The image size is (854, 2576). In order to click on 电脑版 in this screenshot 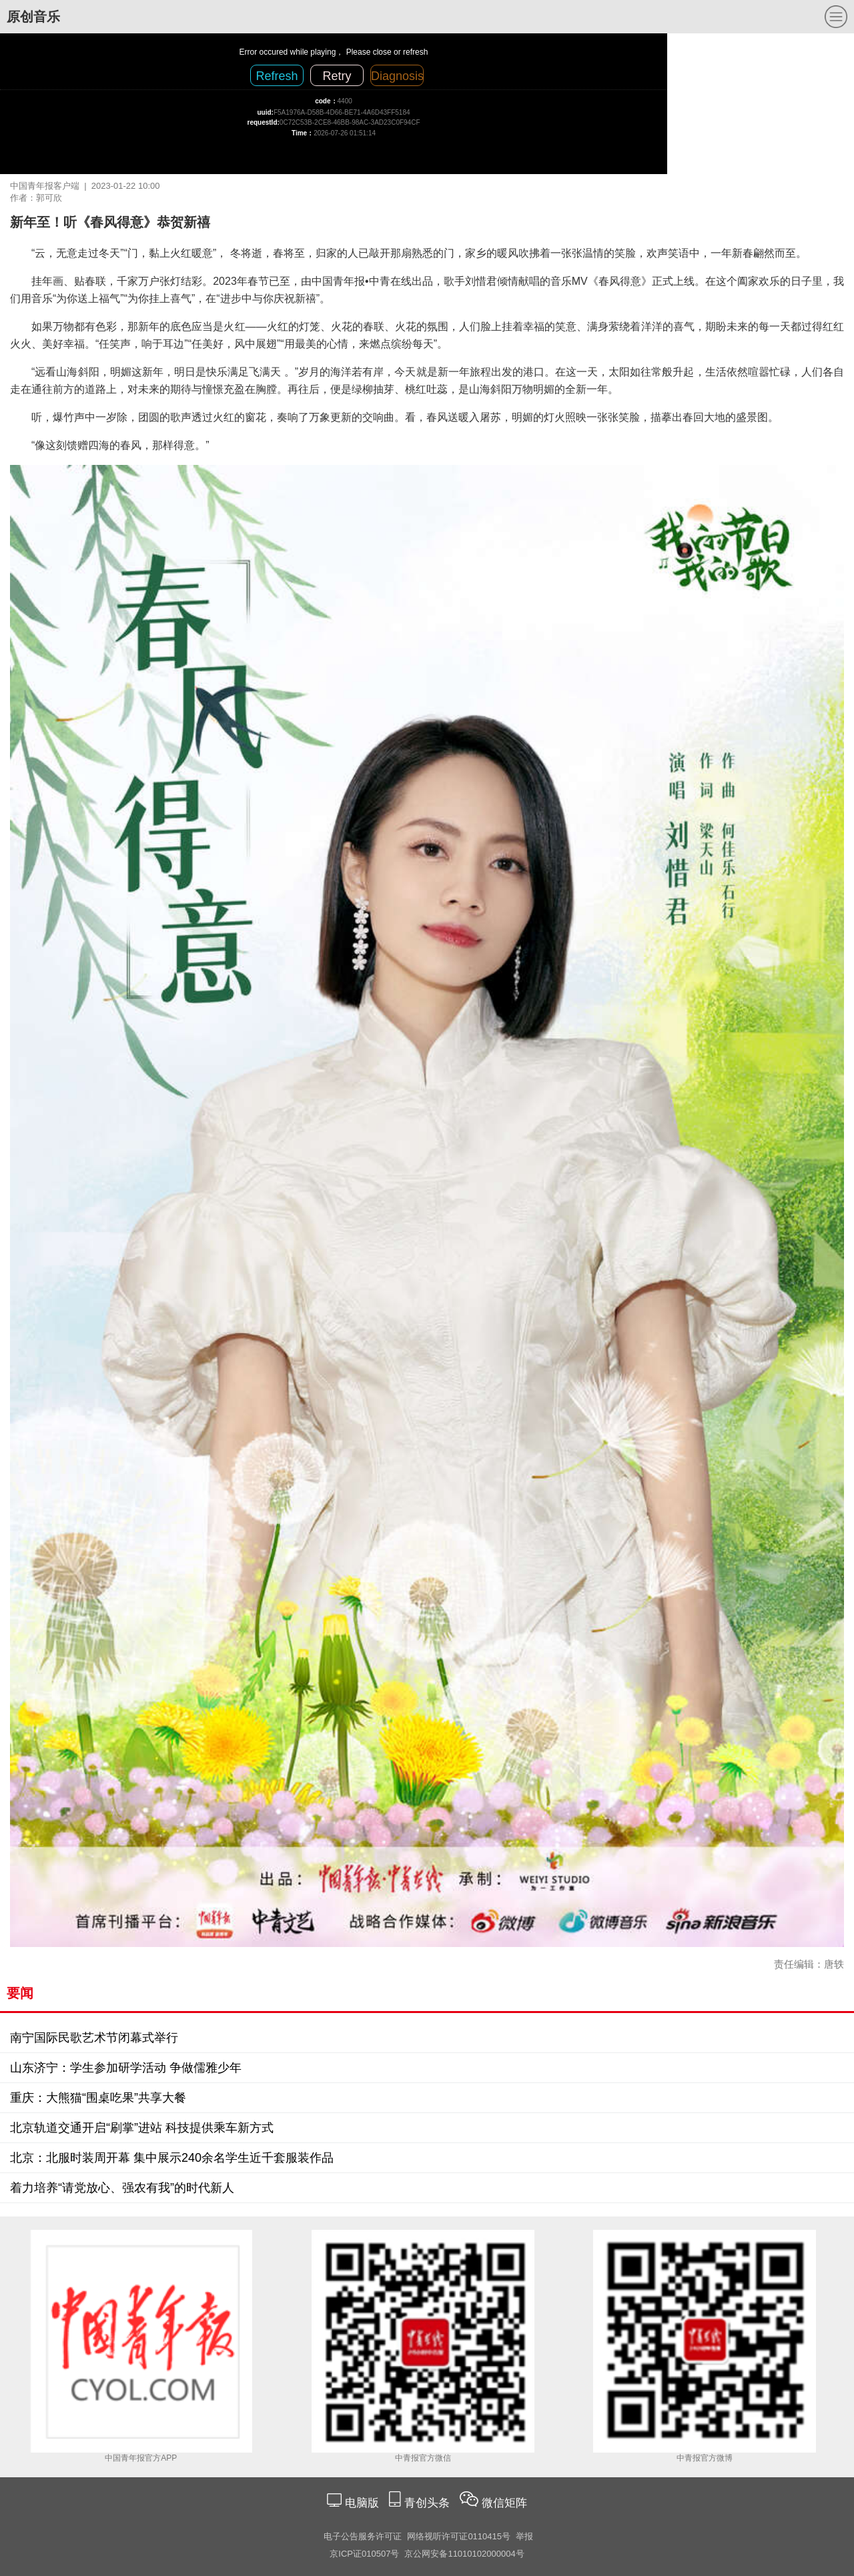, I will do `click(362, 2503)`.